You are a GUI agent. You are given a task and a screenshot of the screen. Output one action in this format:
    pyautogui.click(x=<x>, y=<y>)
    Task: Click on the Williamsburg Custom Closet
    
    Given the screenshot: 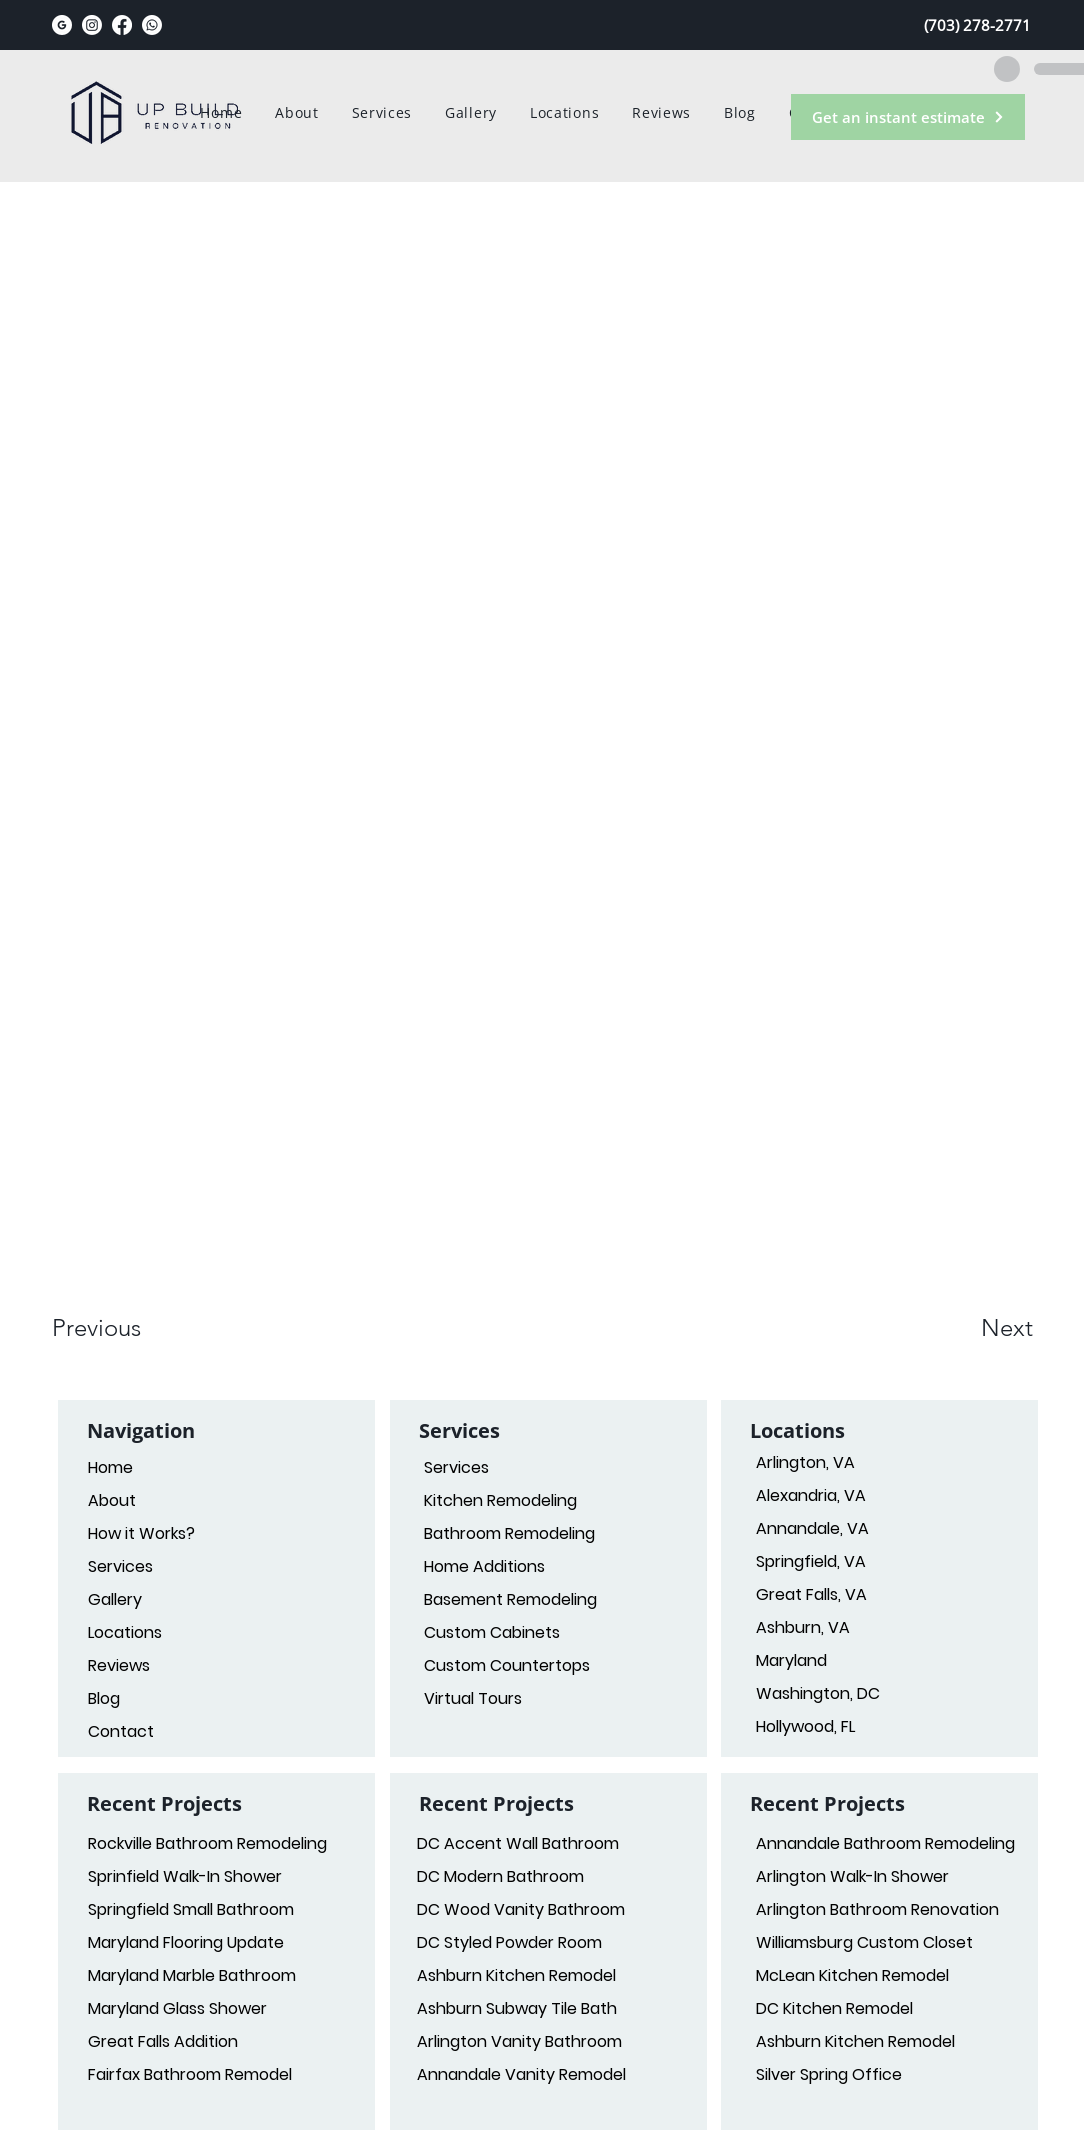 What is the action you would take?
    pyautogui.click(x=864, y=1942)
    